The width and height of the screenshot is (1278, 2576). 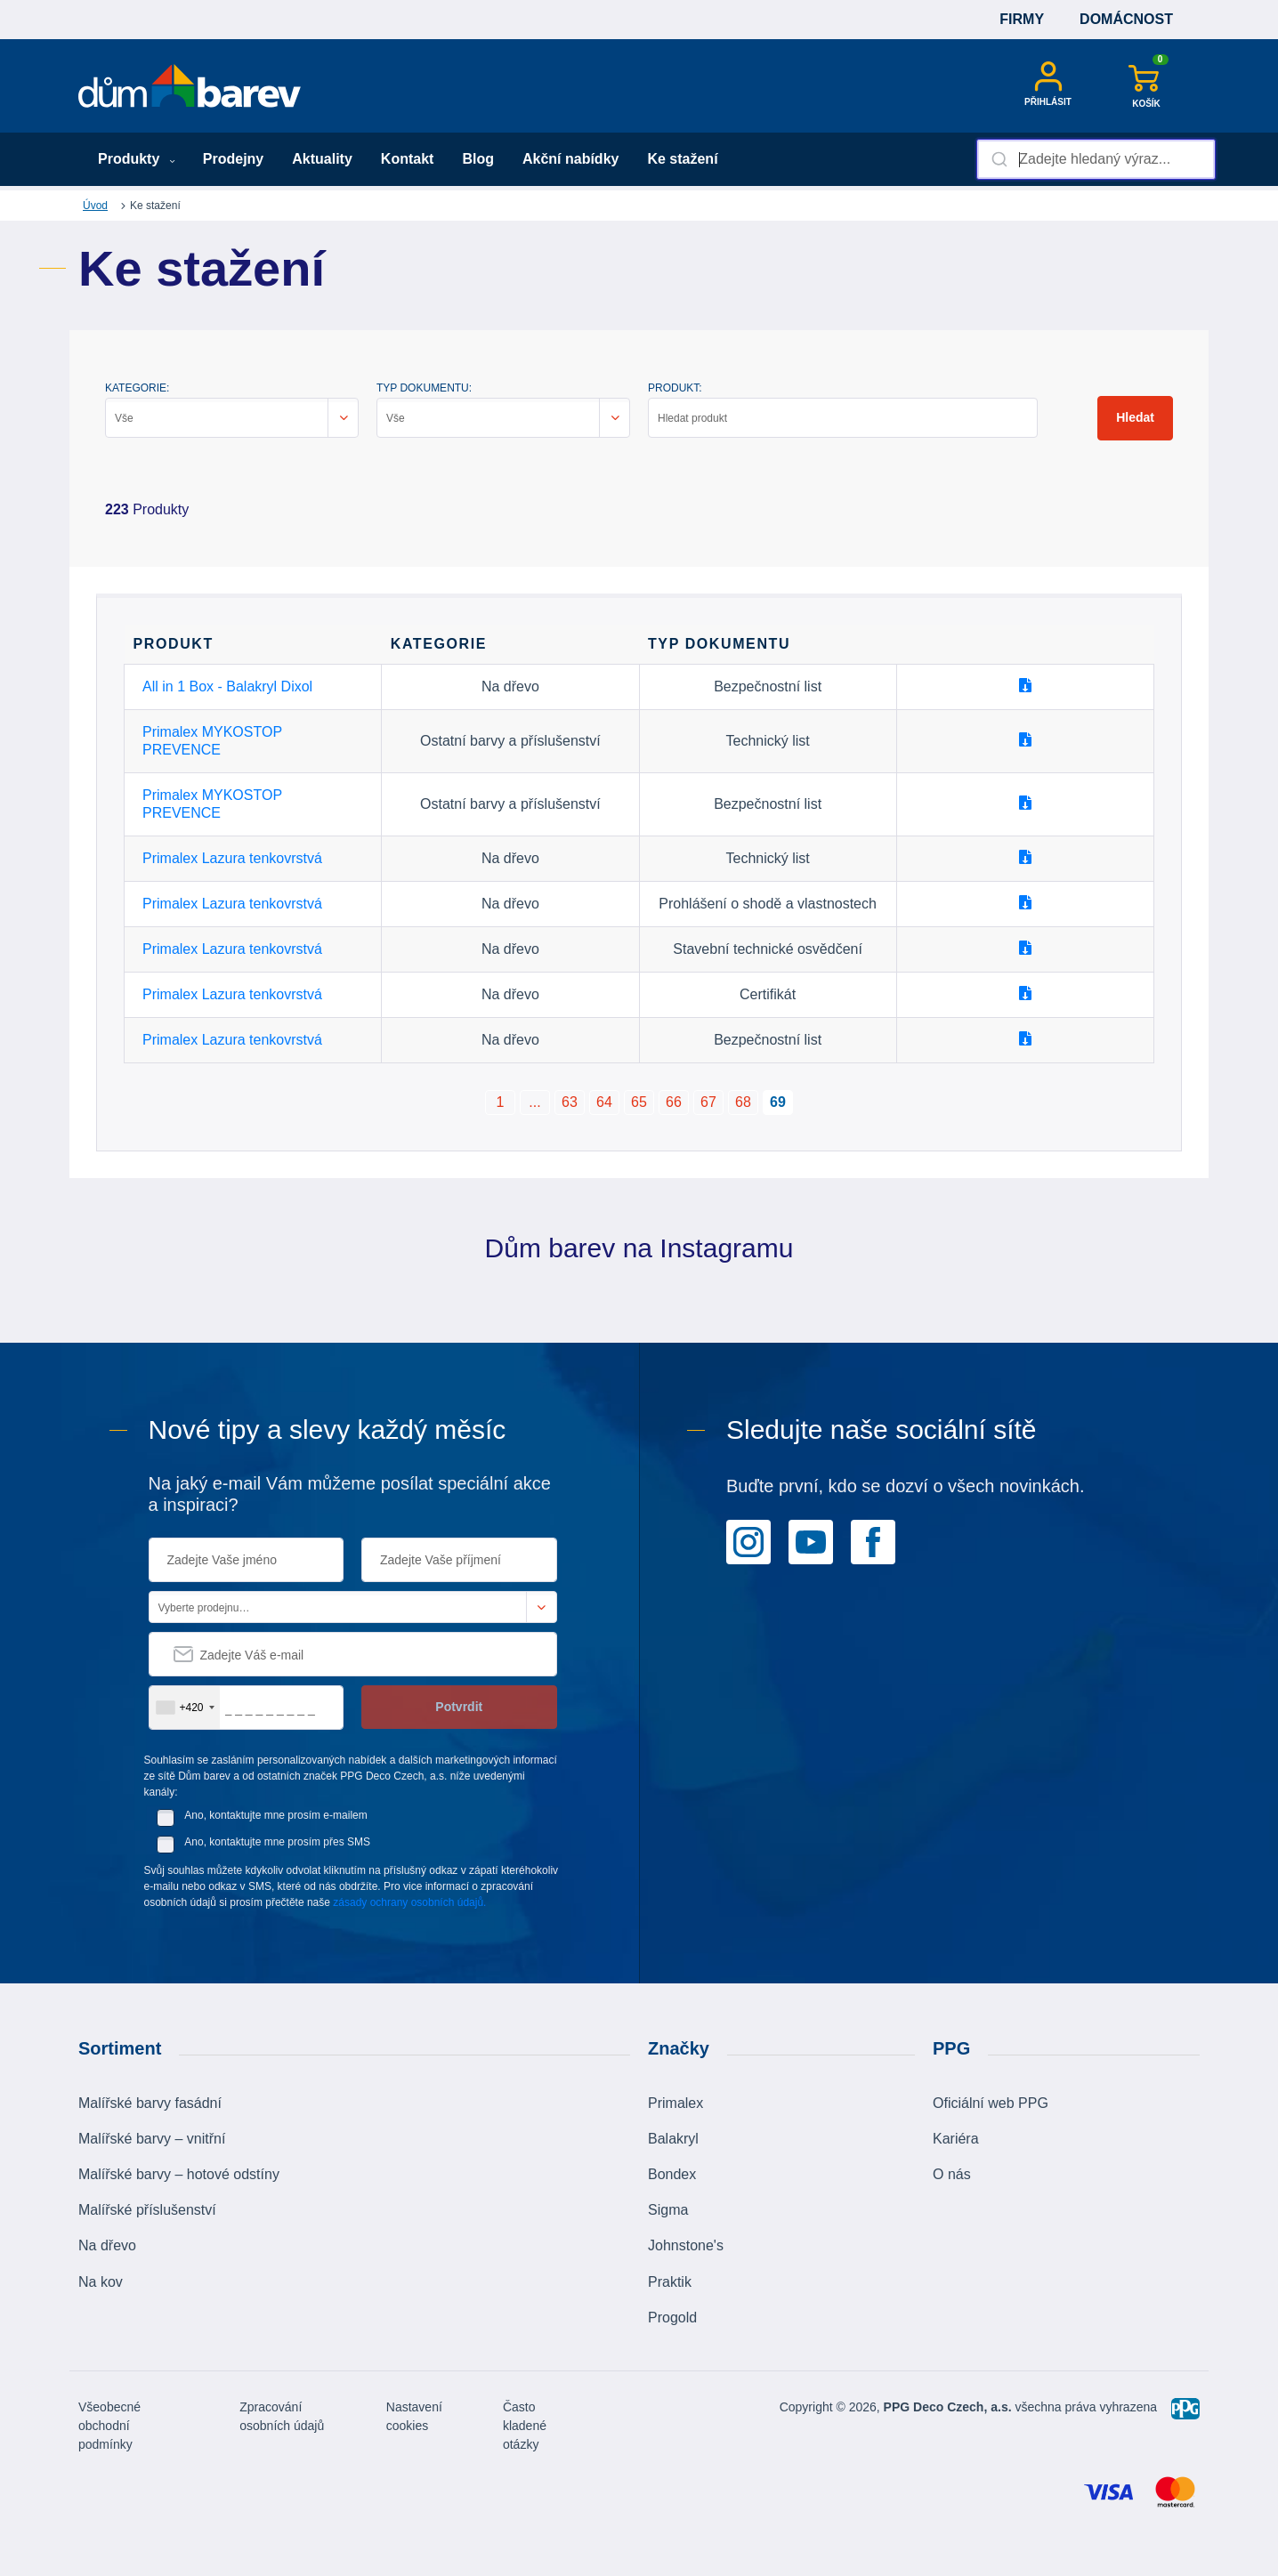 I want to click on Ke stažení, so click(x=682, y=158).